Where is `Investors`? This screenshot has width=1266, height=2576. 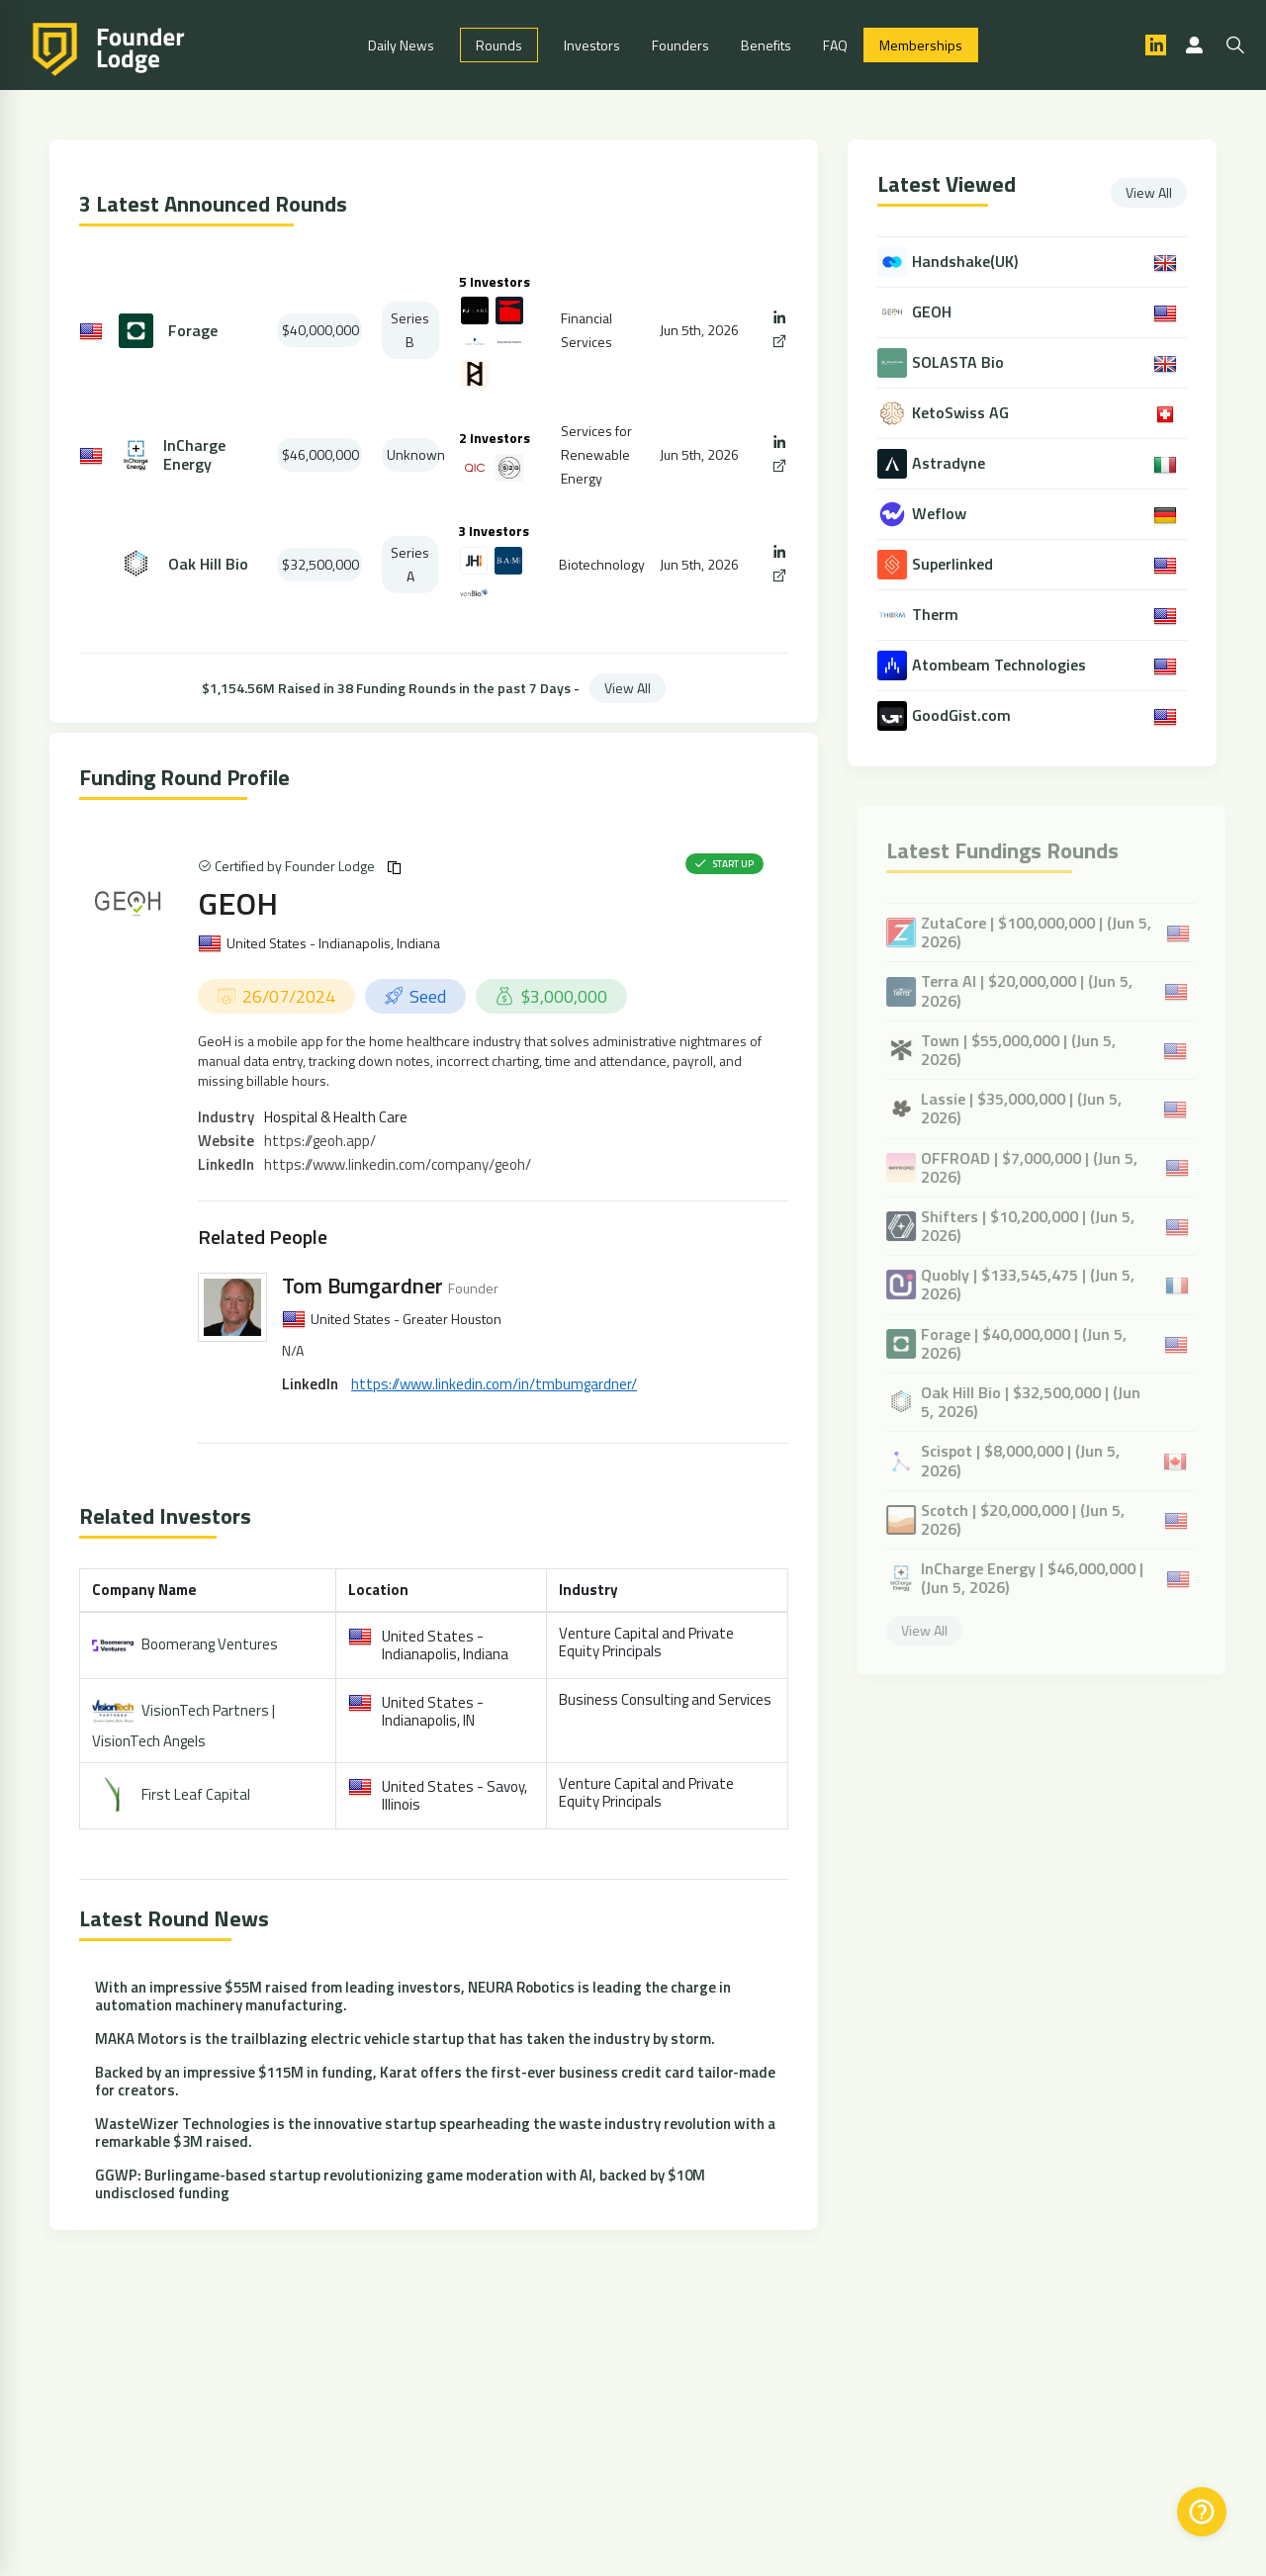
Investors is located at coordinates (592, 45).